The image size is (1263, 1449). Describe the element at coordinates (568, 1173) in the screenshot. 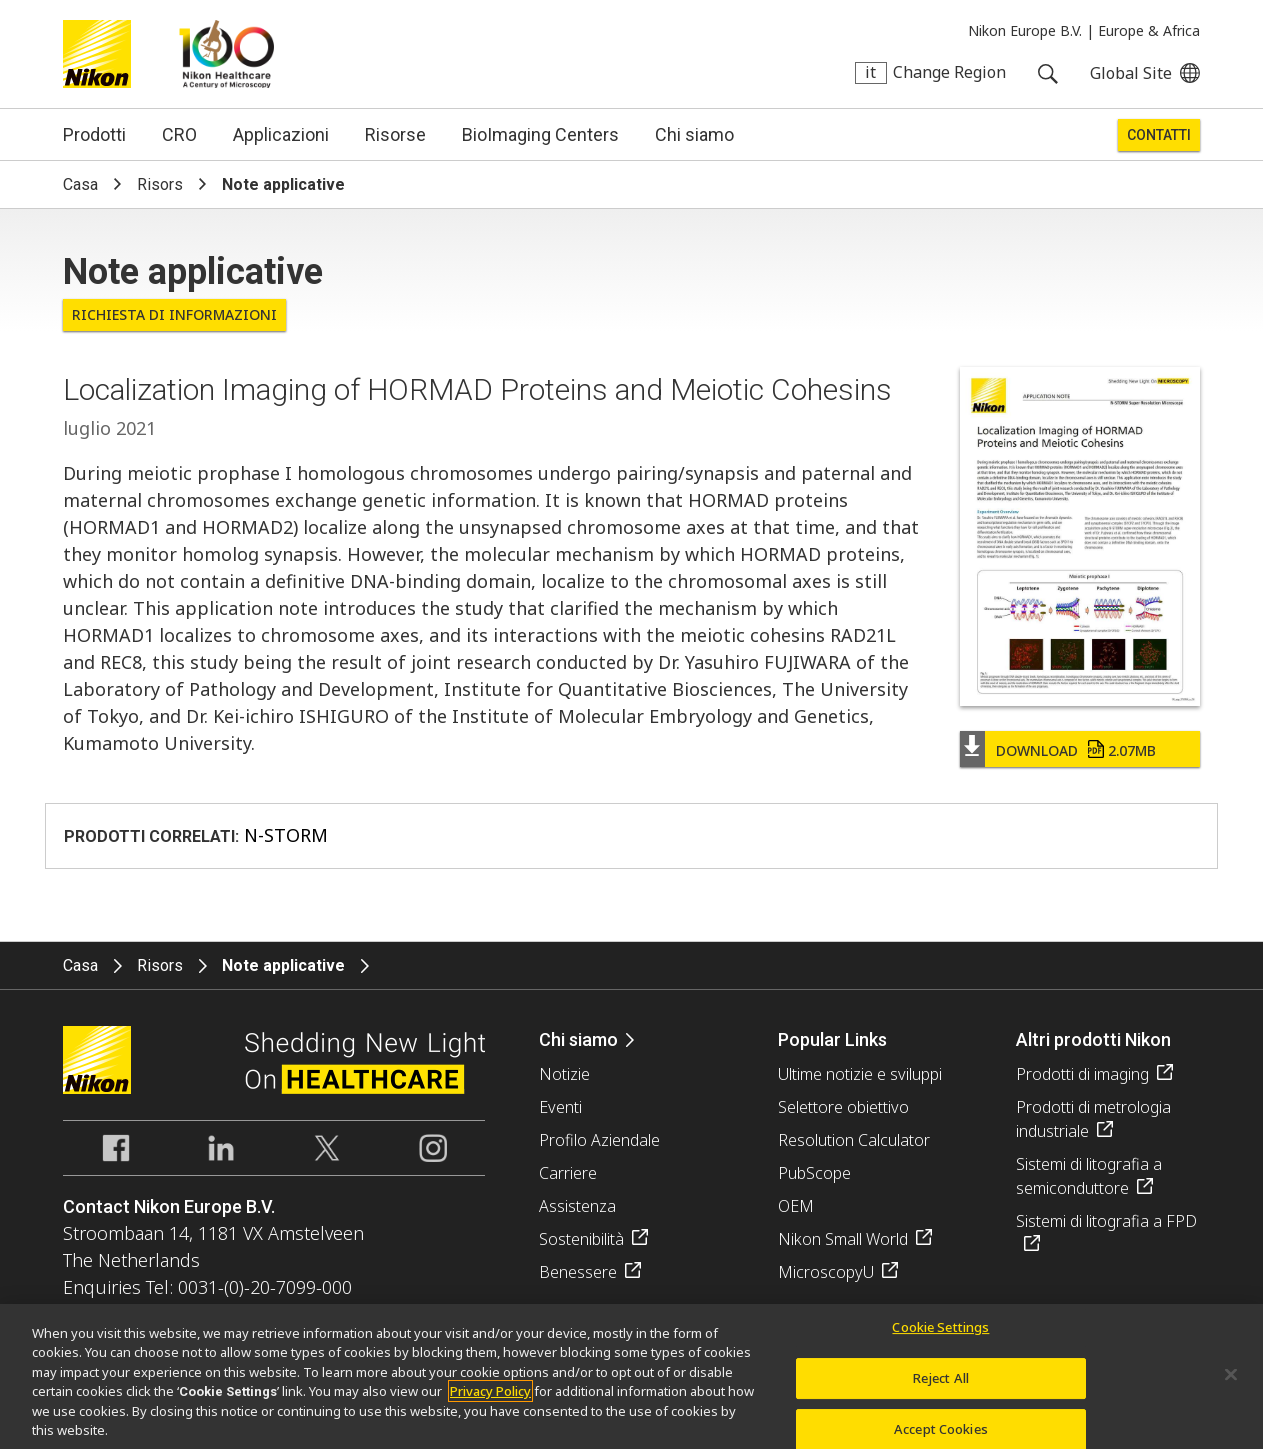

I see `Carriere` at that location.